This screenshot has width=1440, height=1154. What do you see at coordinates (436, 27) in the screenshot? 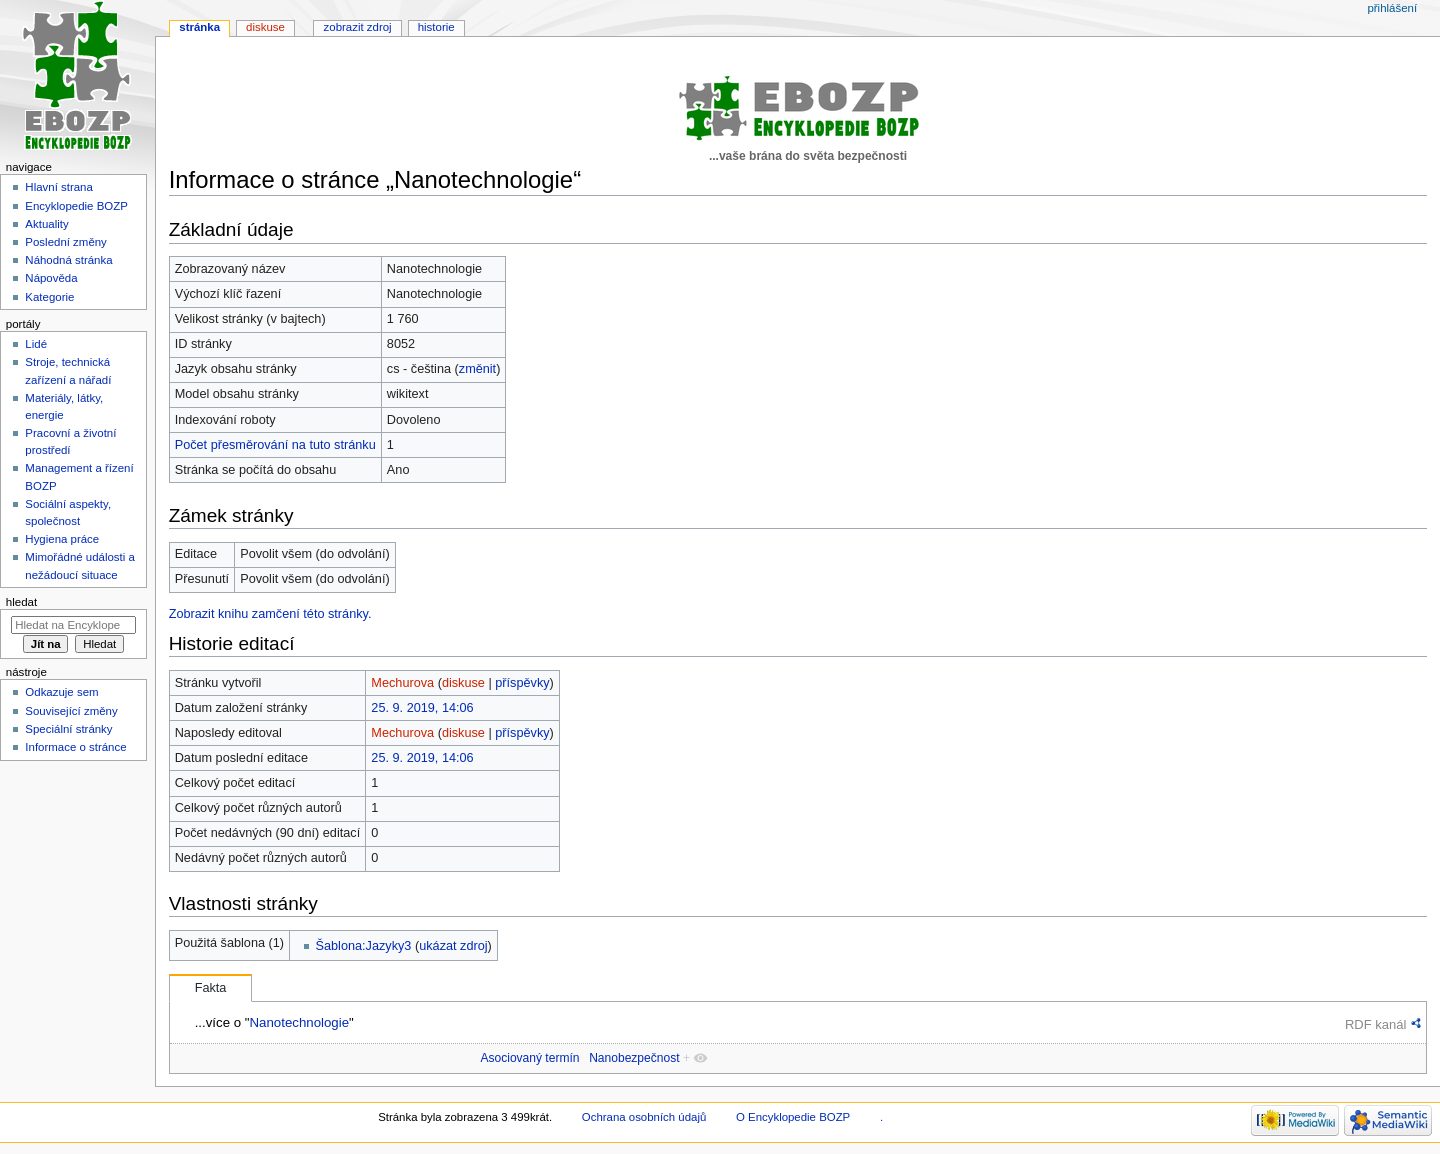
I see `Historie` at bounding box center [436, 27].